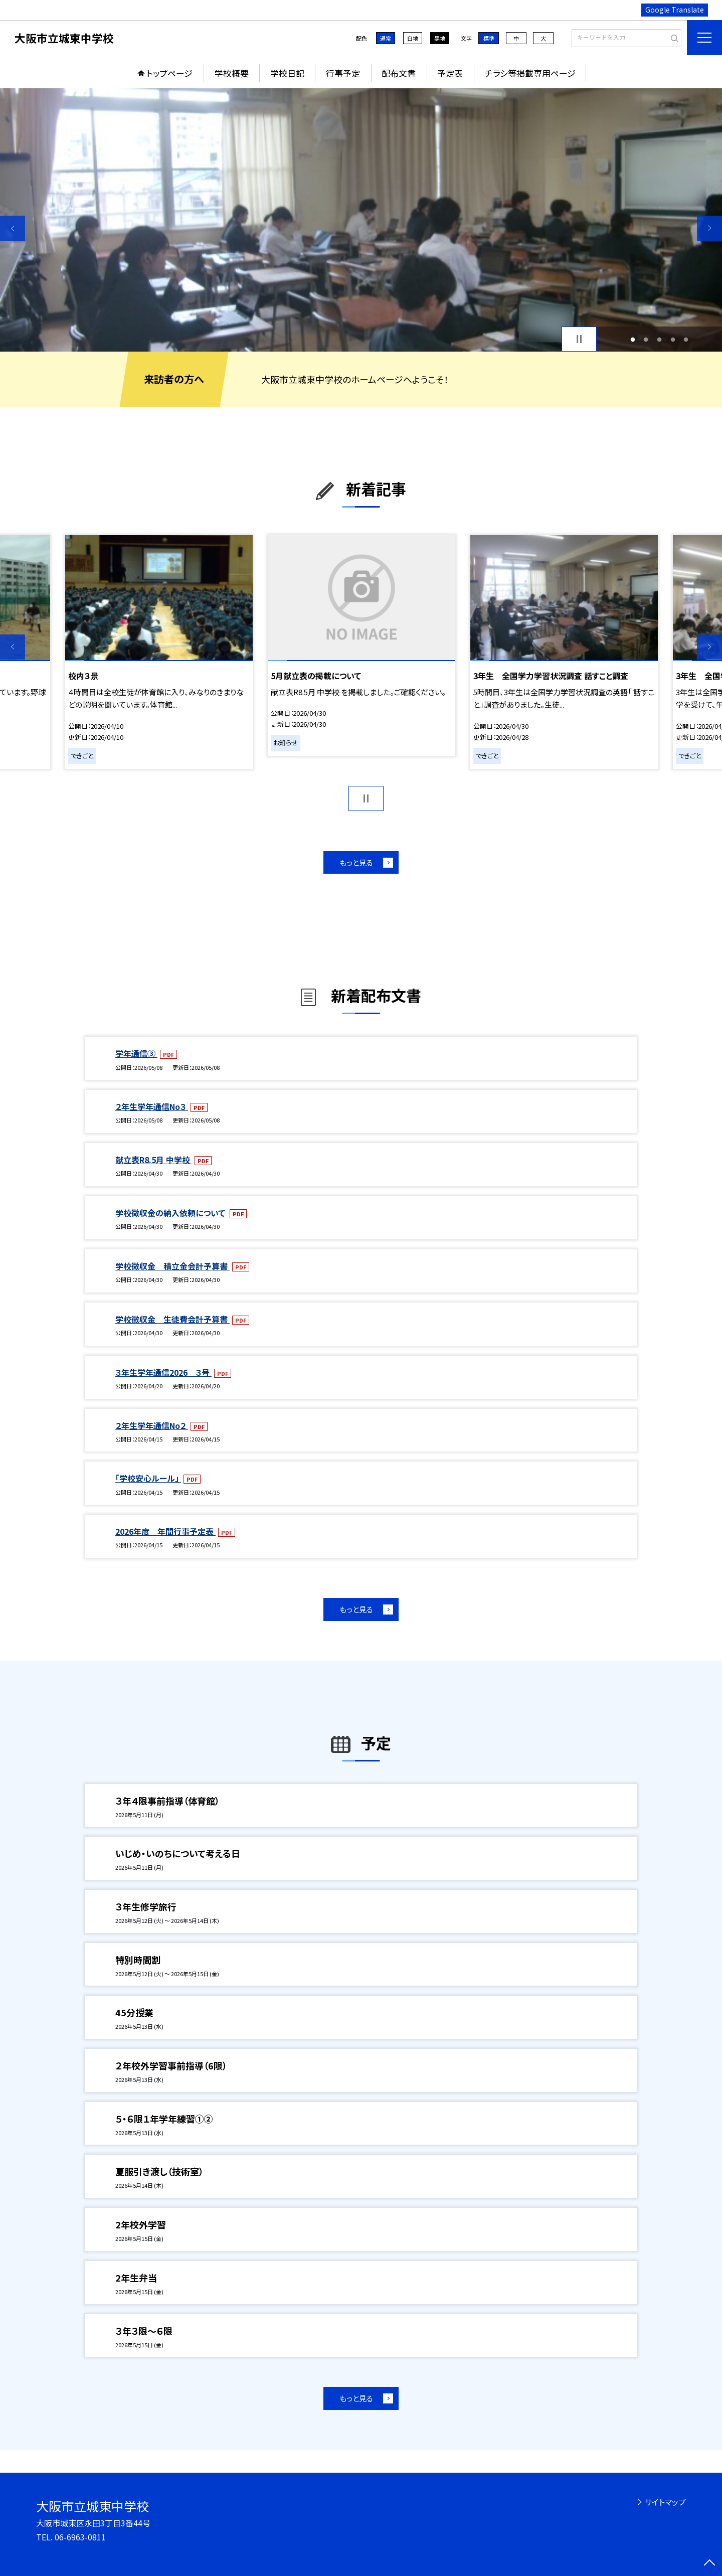 This screenshot has height=2576, width=722. Describe the element at coordinates (450, 73) in the screenshot. I see `予定表` at that location.